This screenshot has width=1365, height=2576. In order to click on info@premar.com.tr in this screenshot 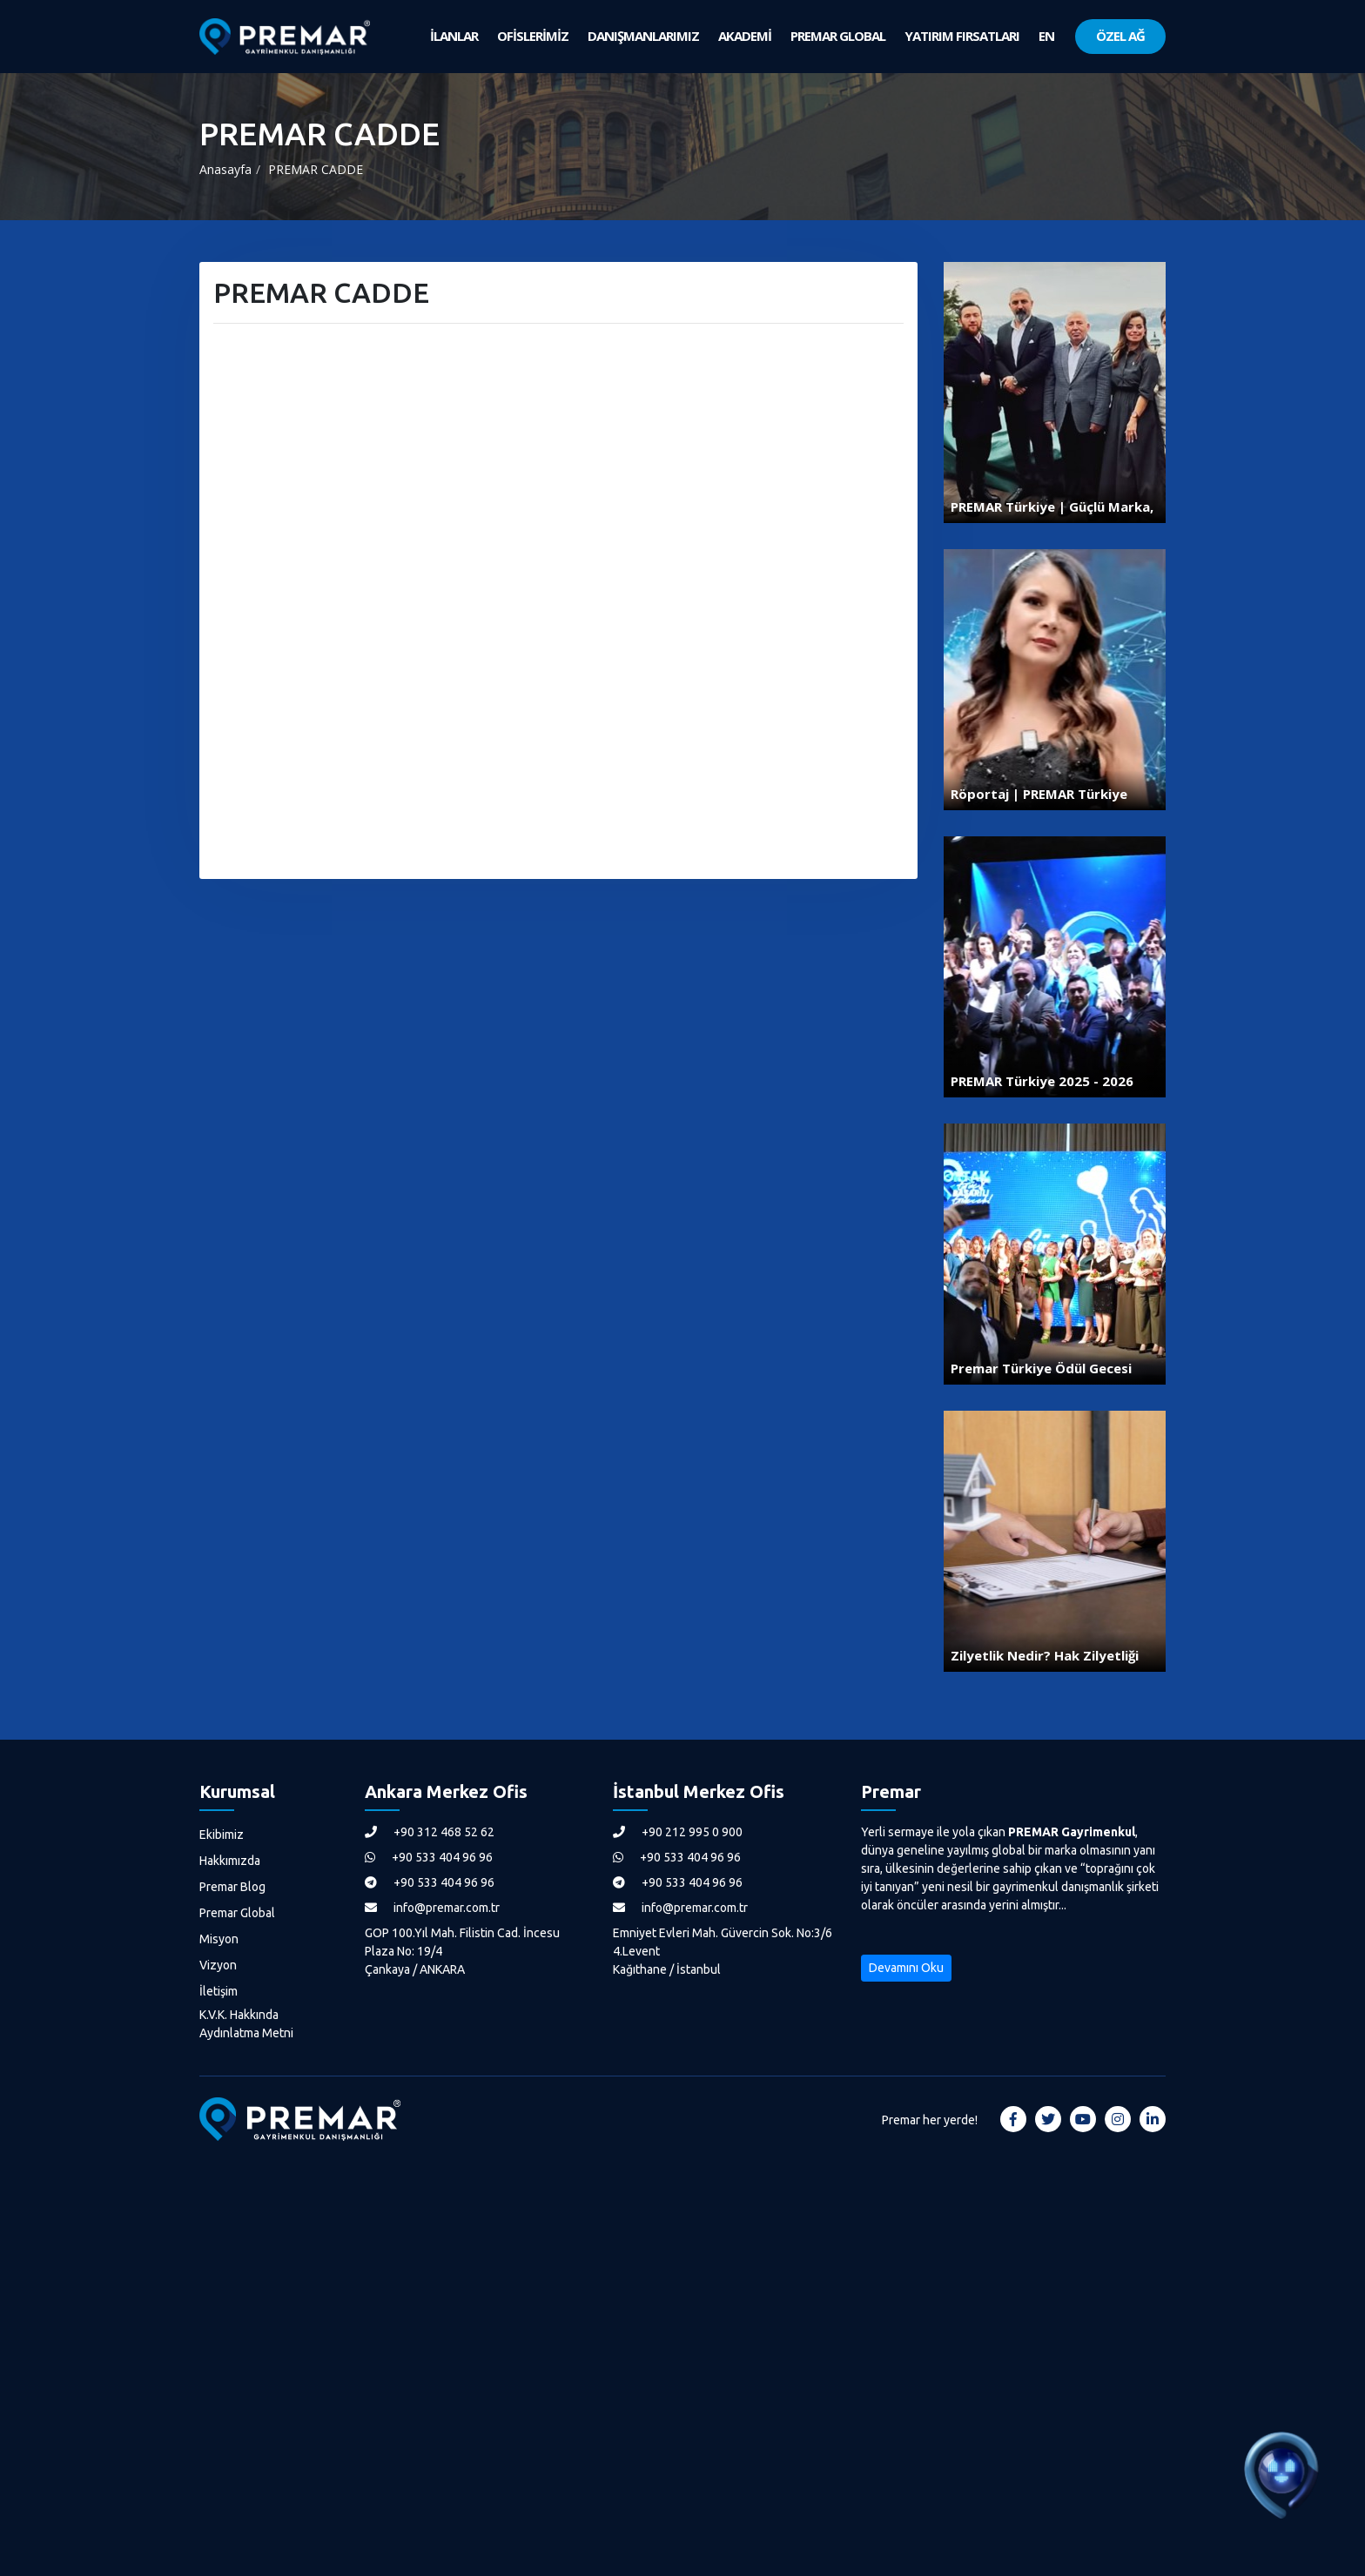, I will do `click(432, 1908)`.